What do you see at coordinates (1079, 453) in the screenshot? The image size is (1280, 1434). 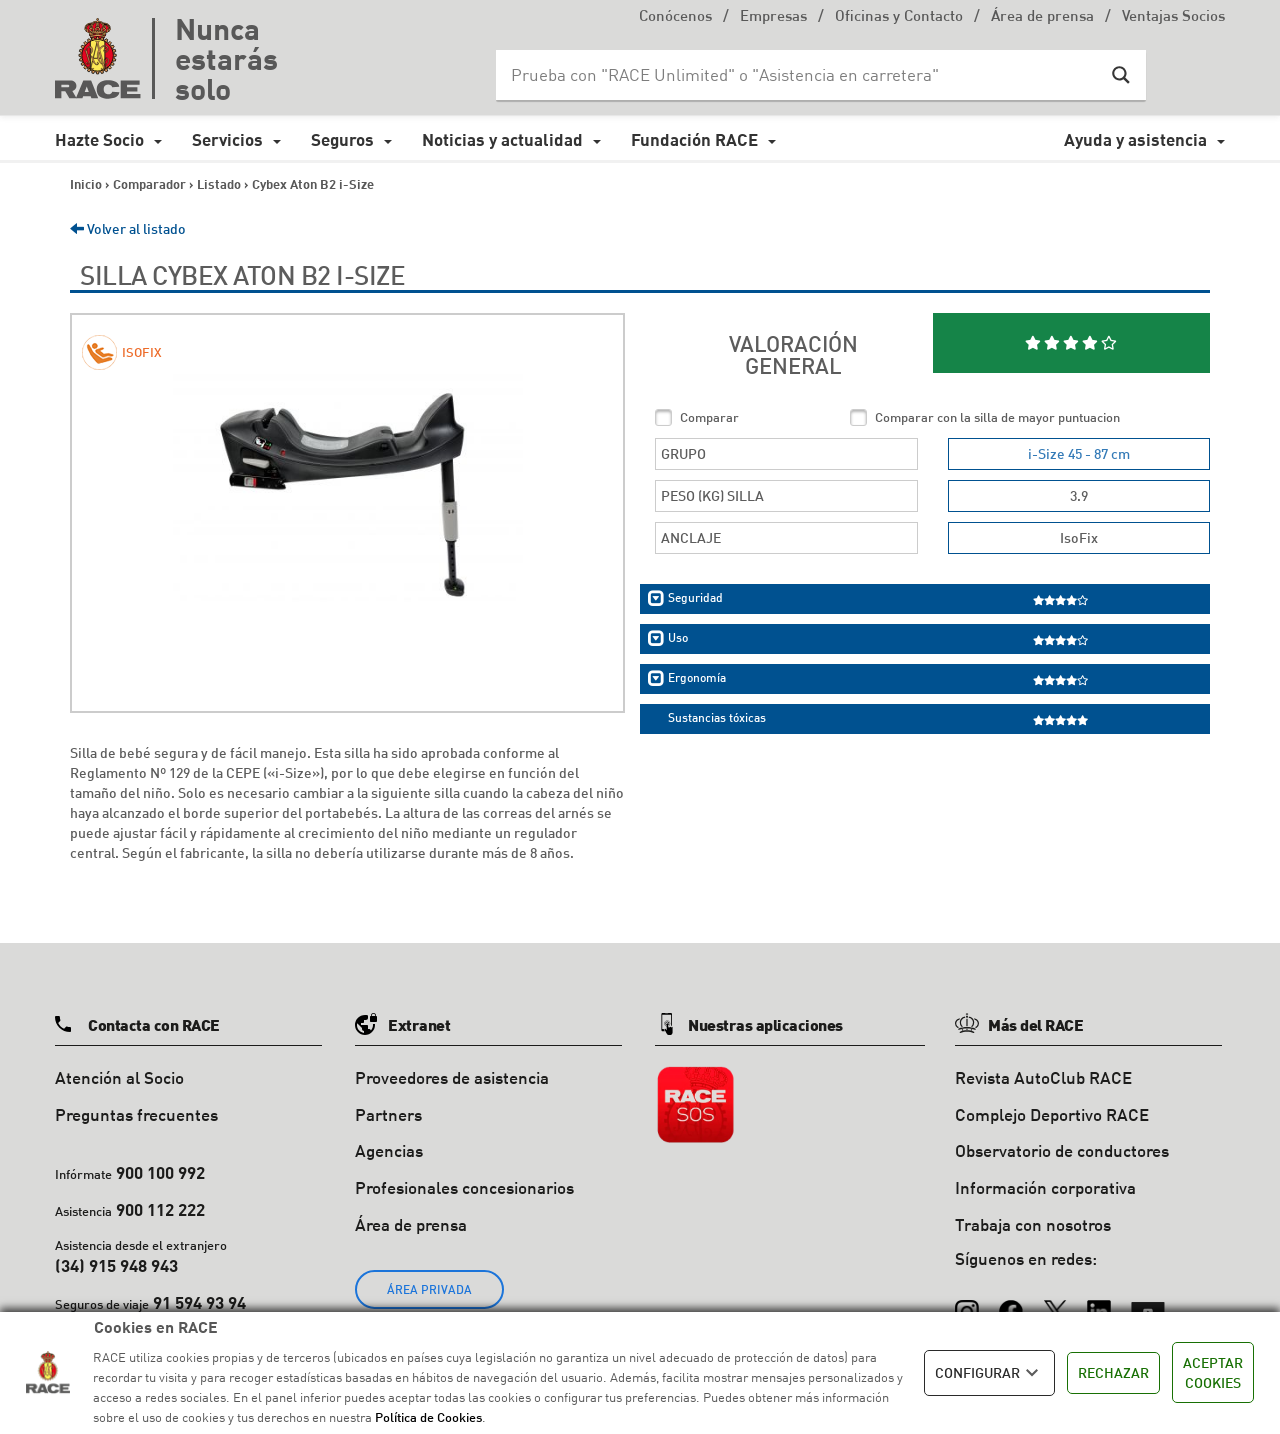 I see `i-Size 45 - 87 cm` at bounding box center [1079, 453].